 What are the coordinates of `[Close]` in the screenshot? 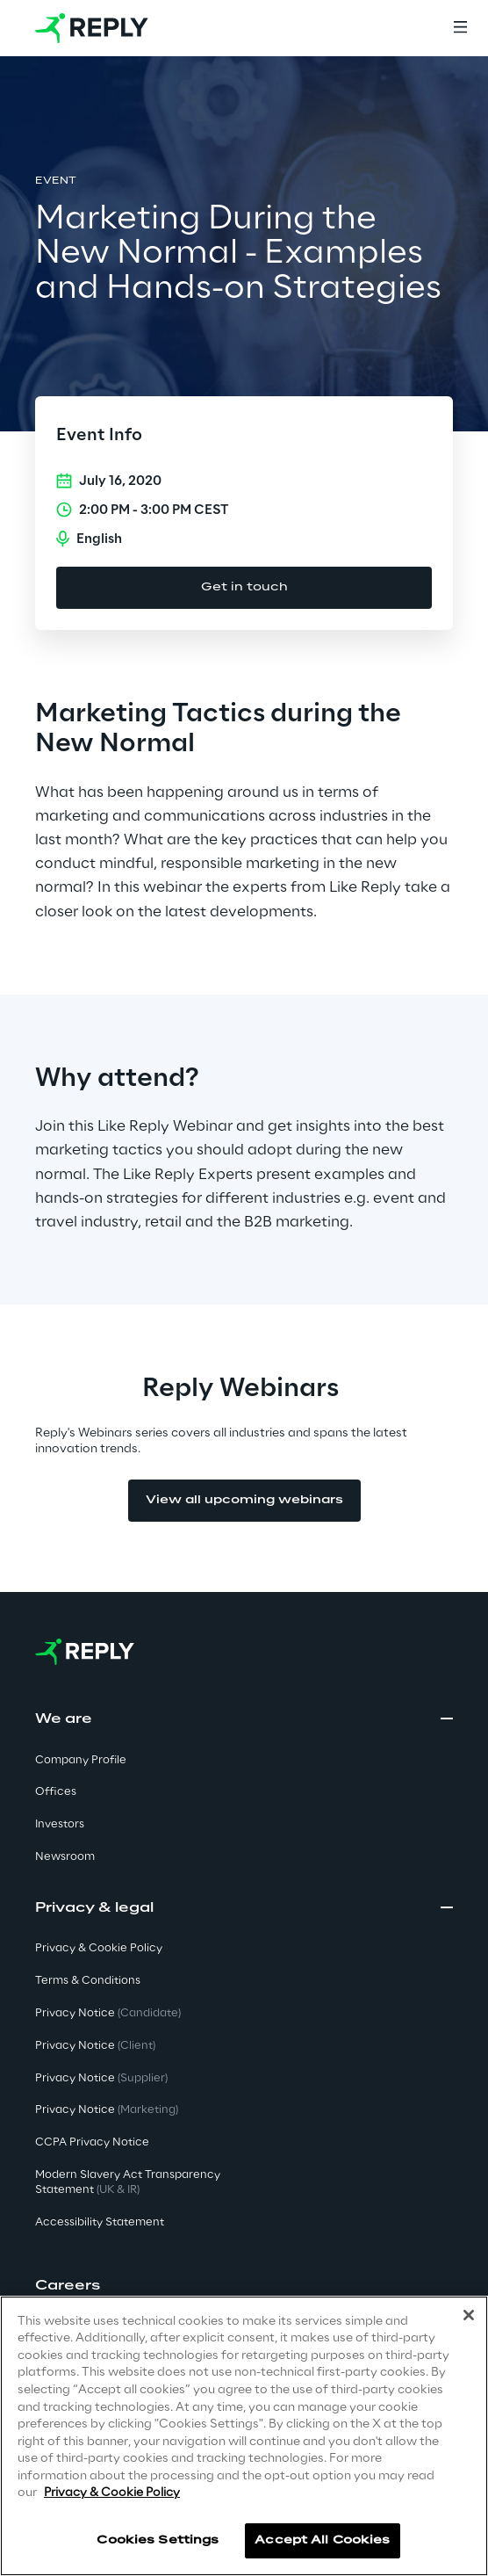 It's located at (468, 2315).